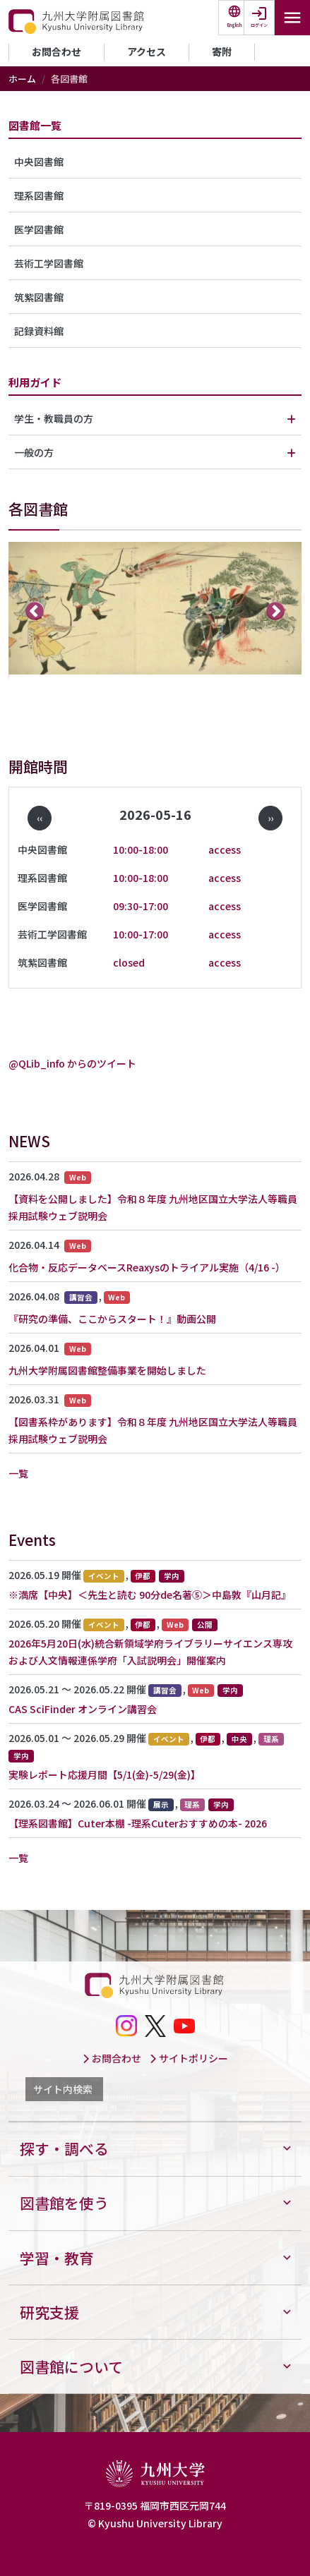  Describe the element at coordinates (129, 962) in the screenshot. I see `closed` at that location.